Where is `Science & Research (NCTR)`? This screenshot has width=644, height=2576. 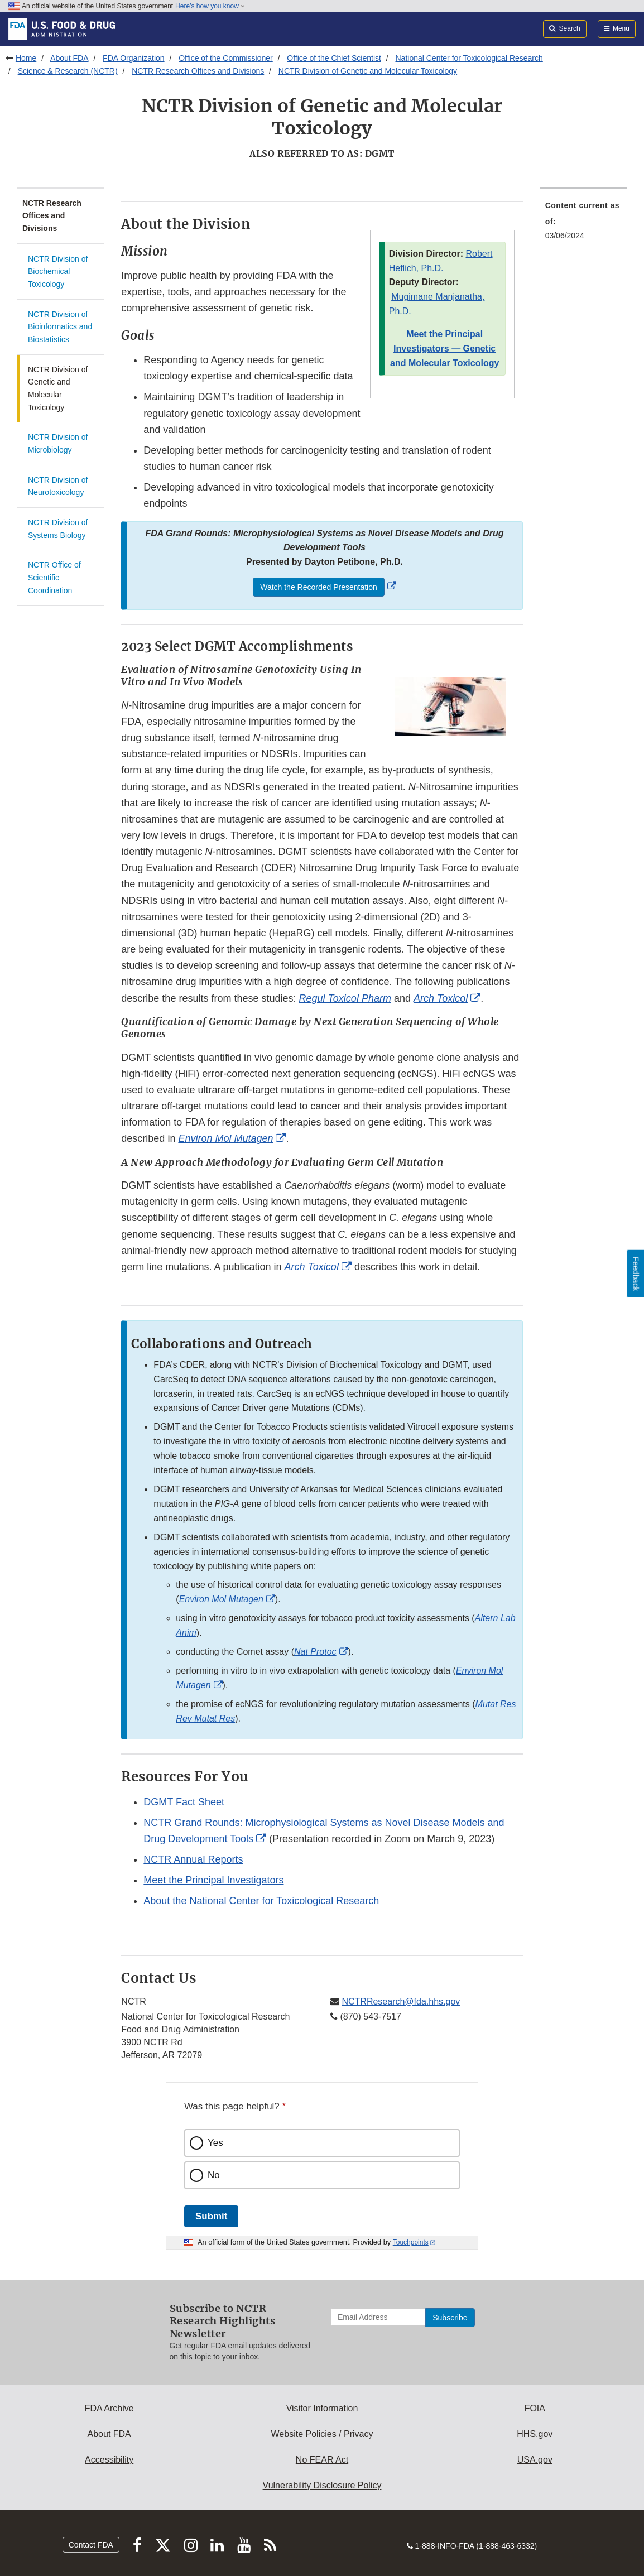
Science & Research (NCTR) is located at coordinates (68, 70).